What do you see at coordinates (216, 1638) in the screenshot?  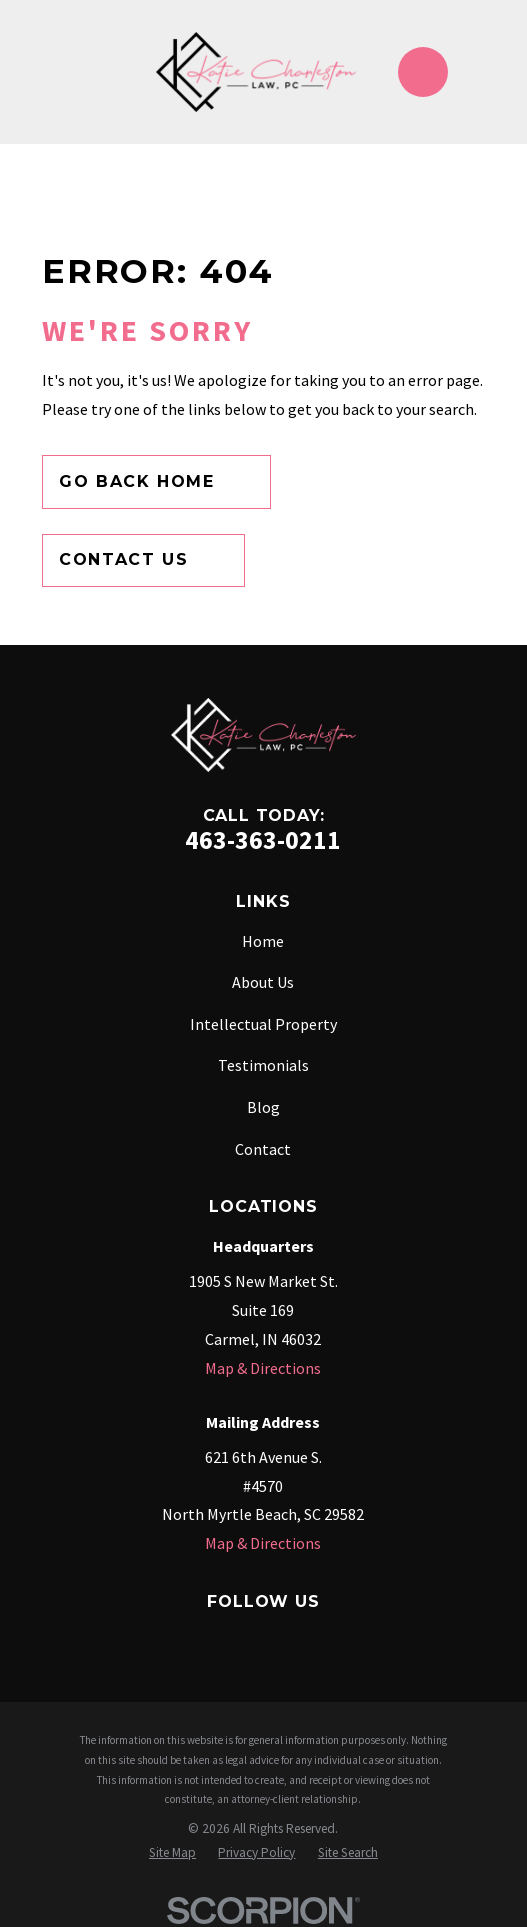 I see `[Instagram]` at bounding box center [216, 1638].